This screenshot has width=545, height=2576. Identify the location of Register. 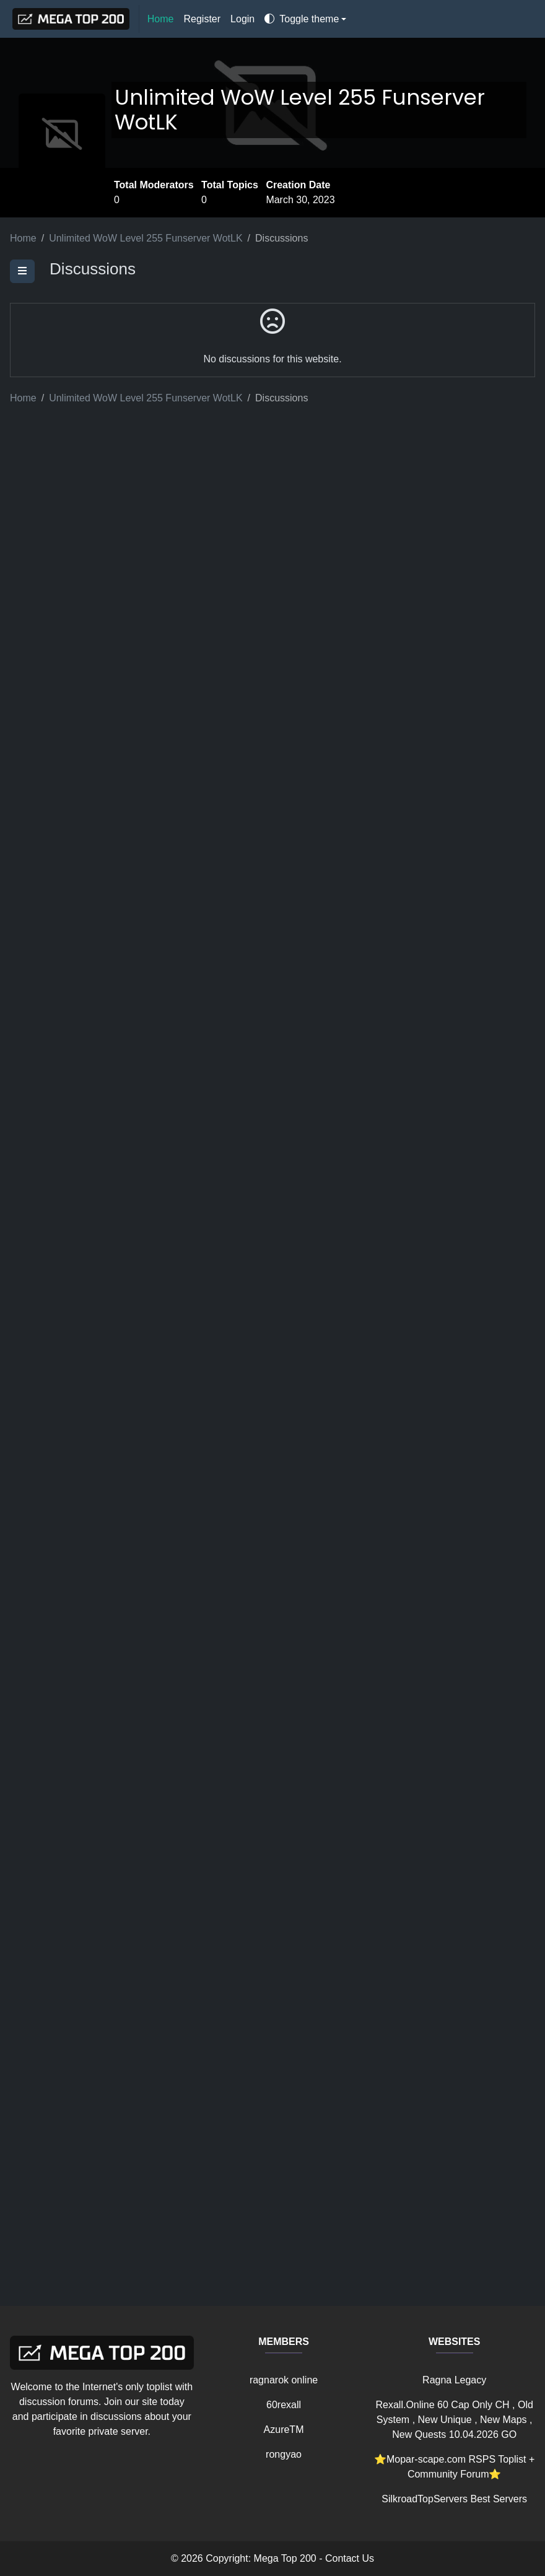
(202, 19).